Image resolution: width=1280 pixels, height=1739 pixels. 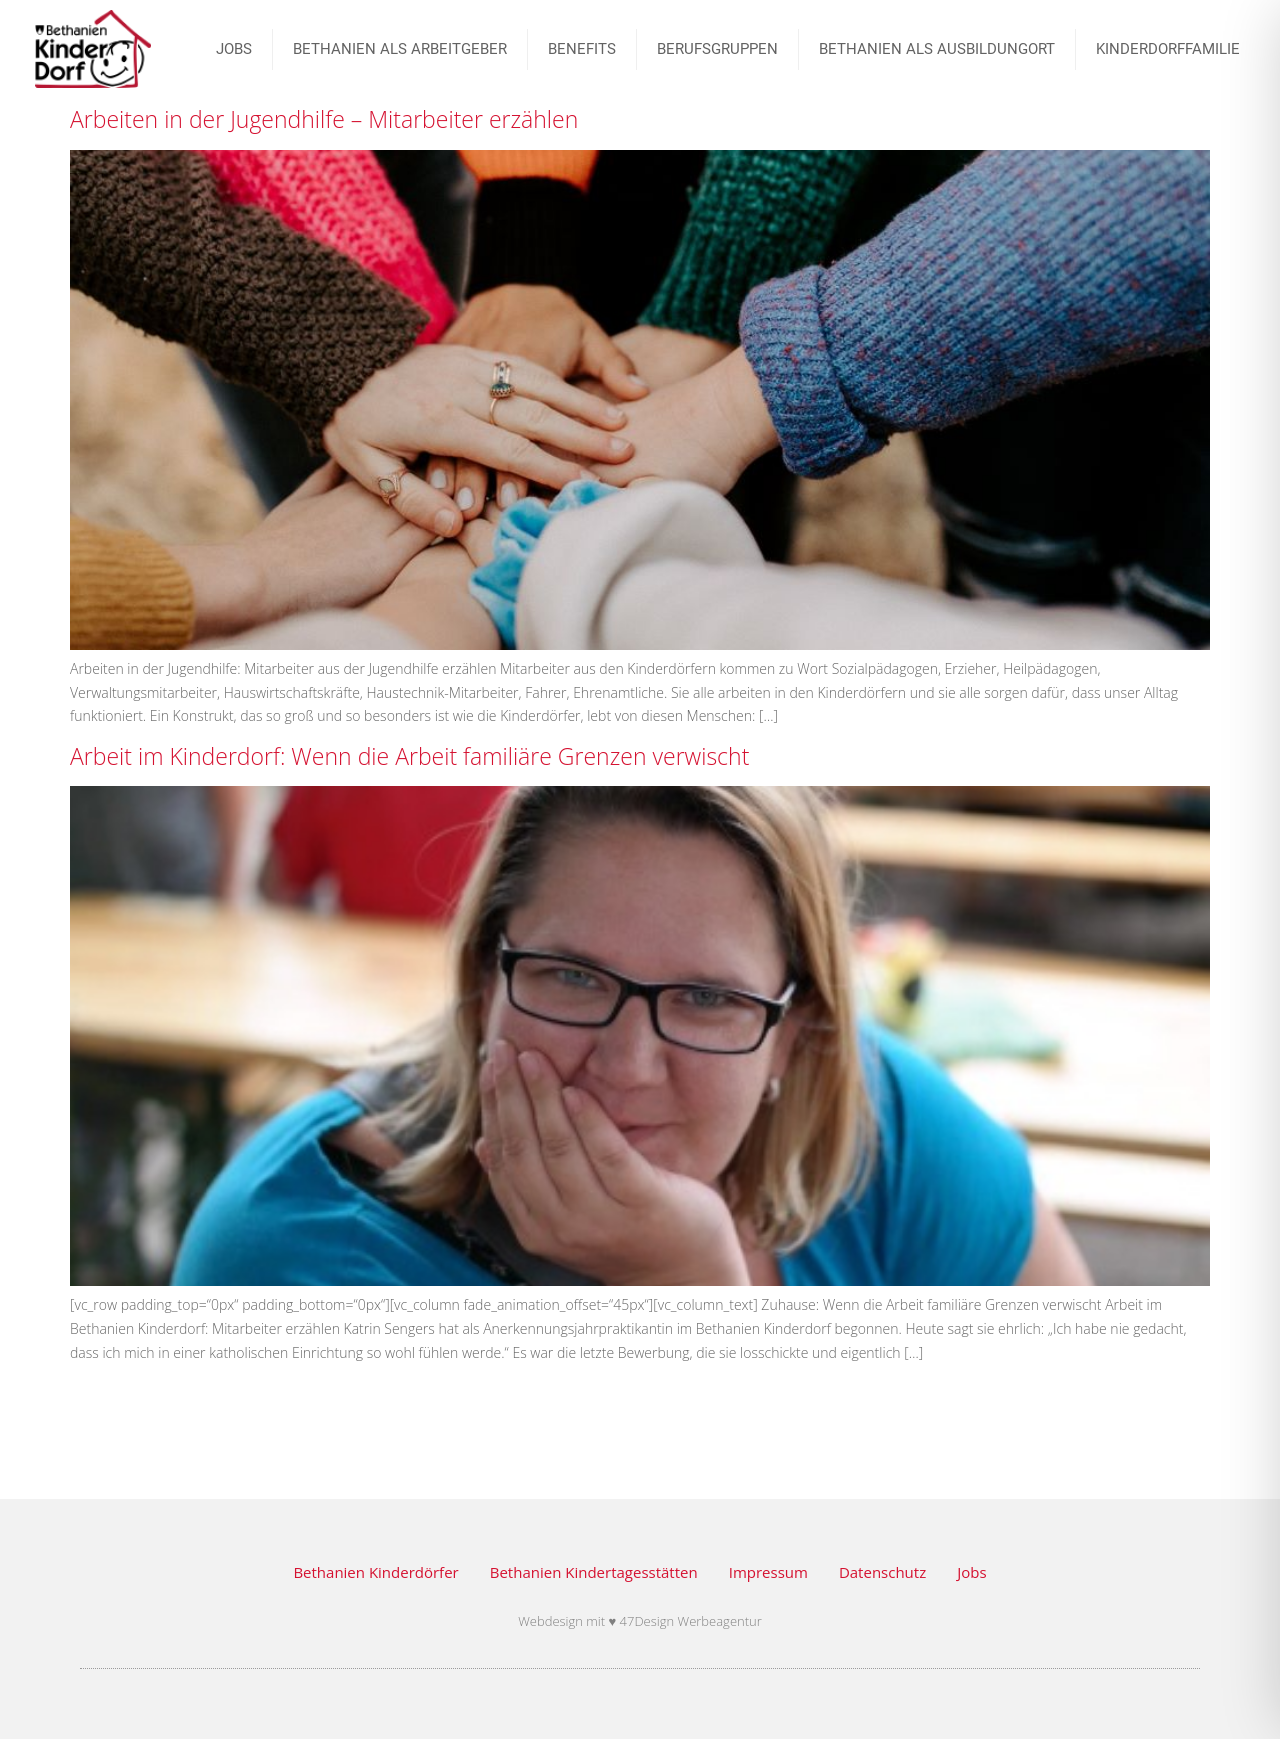 What do you see at coordinates (409, 756) in the screenshot?
I see `Arbeit im Kinderdorf: Wenn die Arbeit familiäre Grenzen verwischt` at bounding box center [409, 756].